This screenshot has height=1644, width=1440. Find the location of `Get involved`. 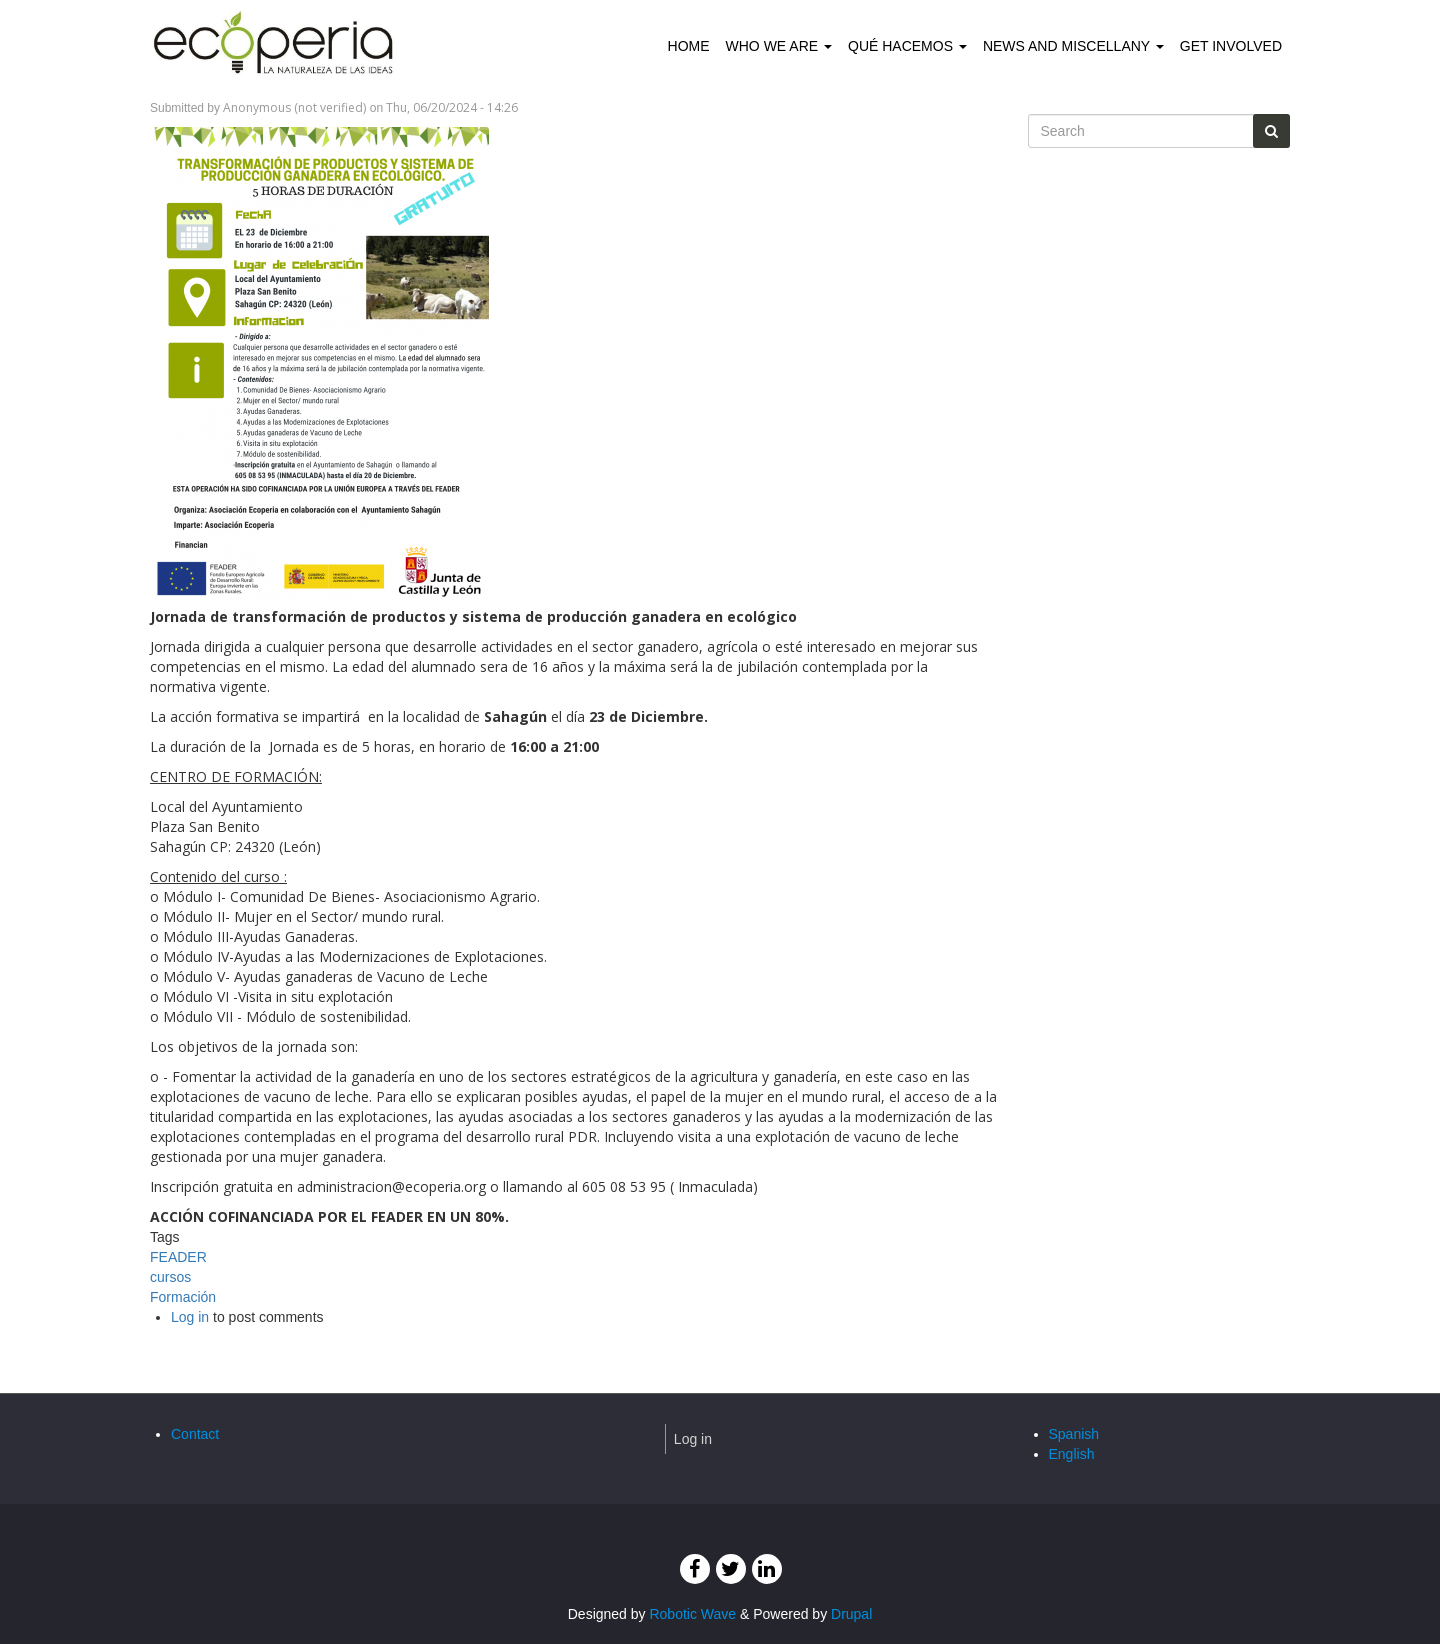

Get involved is located at coordinates (1231, 46).